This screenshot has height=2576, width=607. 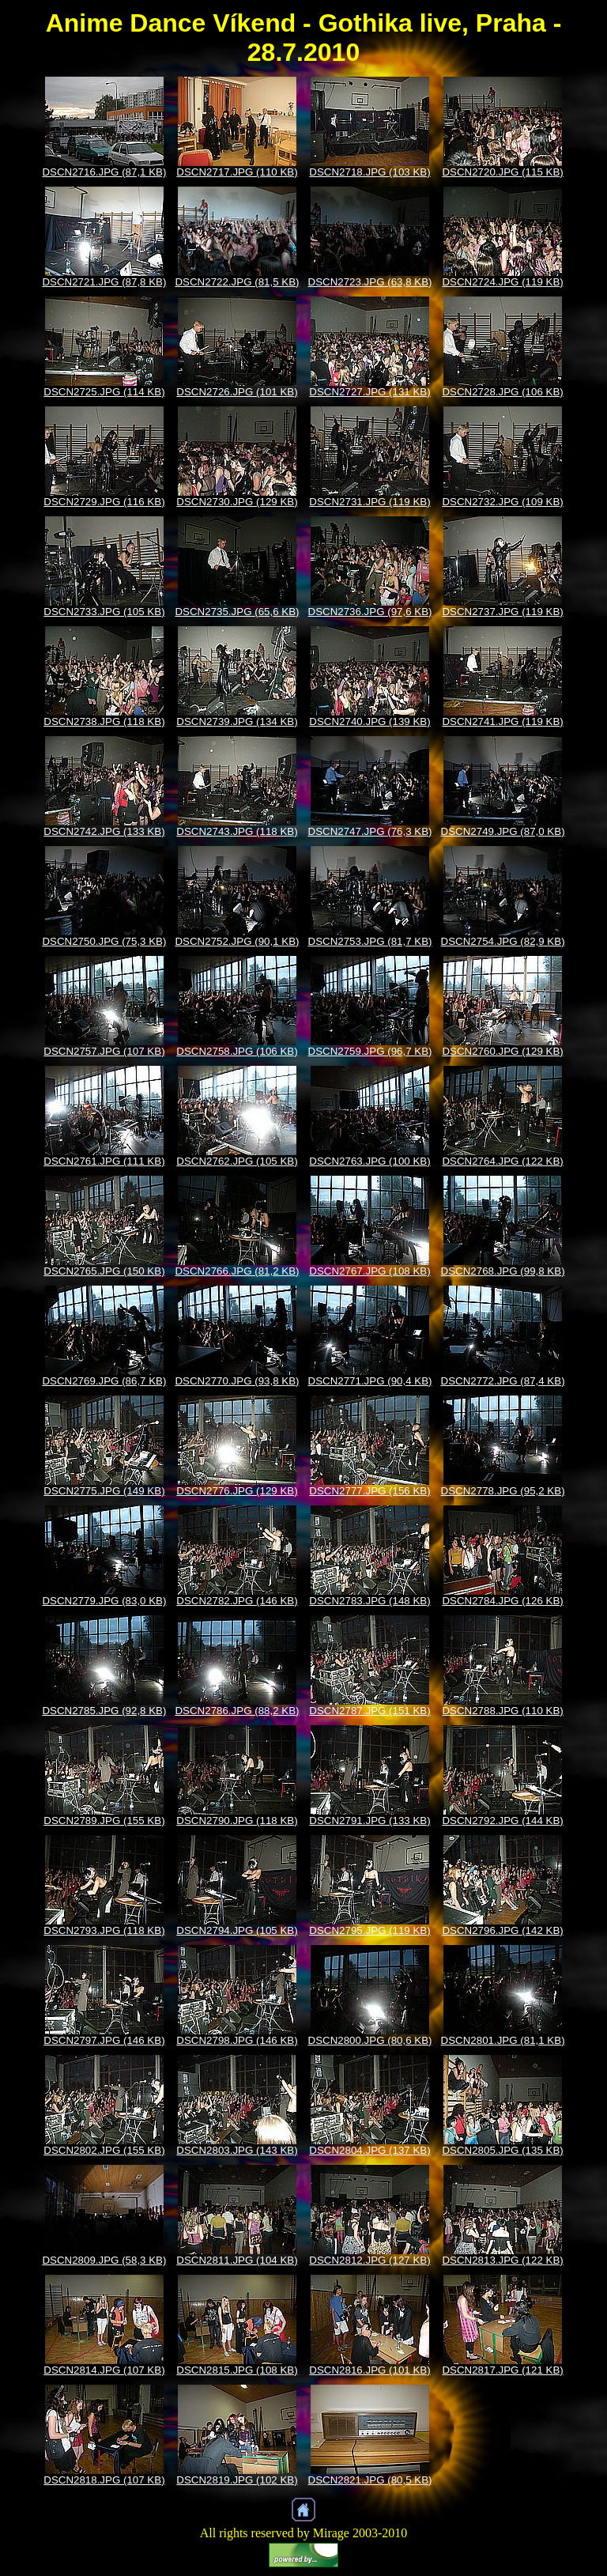 What do you see at coordinates (502, 2260) in the screenshot?
I see `DSCN2813.JPG (122 KB)` at bounding box center [502, 2260].